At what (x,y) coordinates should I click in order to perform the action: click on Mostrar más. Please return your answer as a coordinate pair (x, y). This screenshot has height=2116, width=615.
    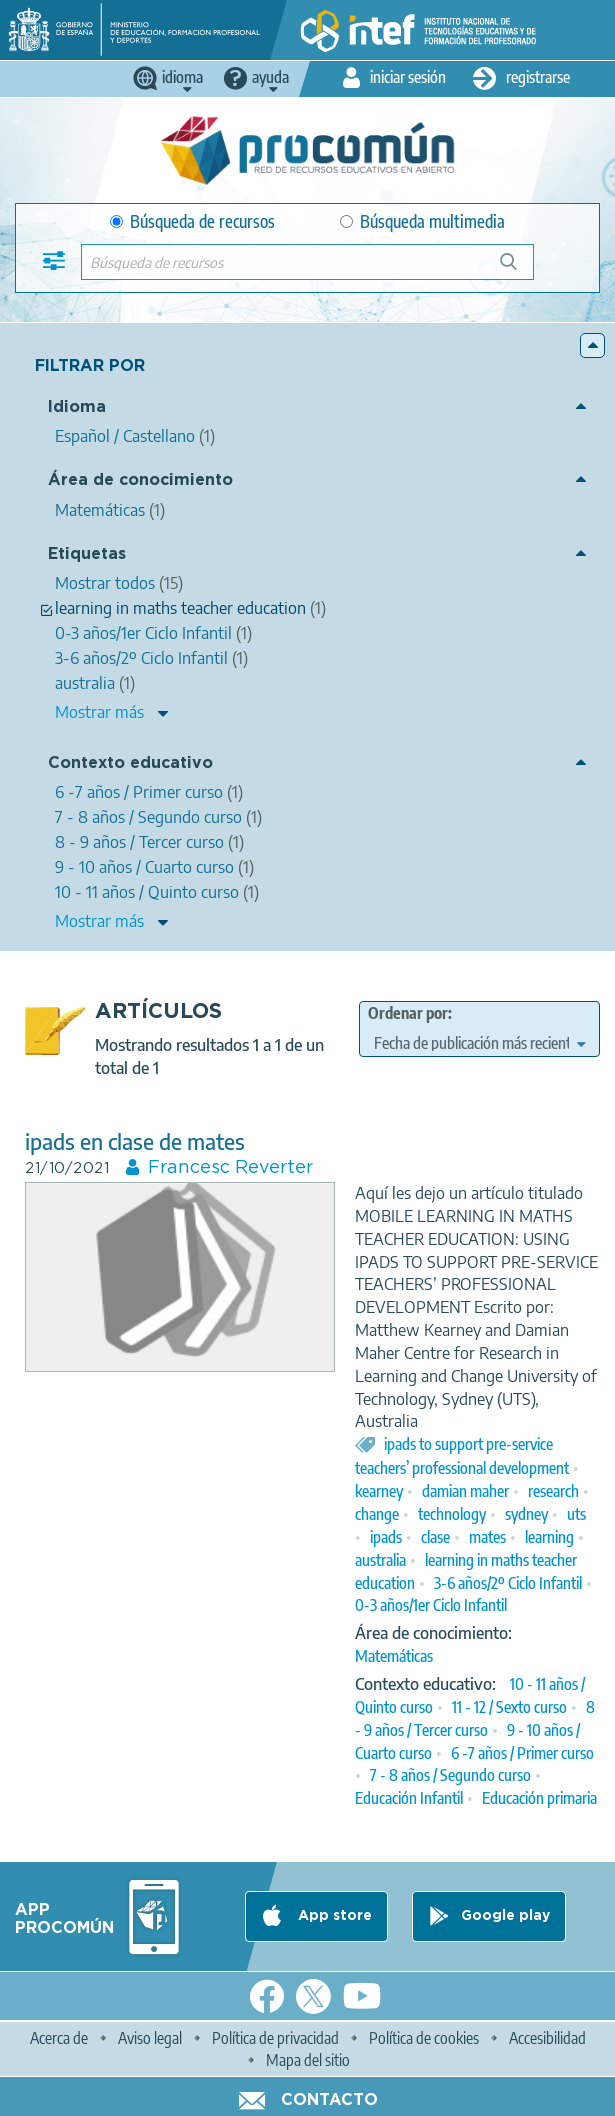
    Looking at the image, I should click on (99, 712).